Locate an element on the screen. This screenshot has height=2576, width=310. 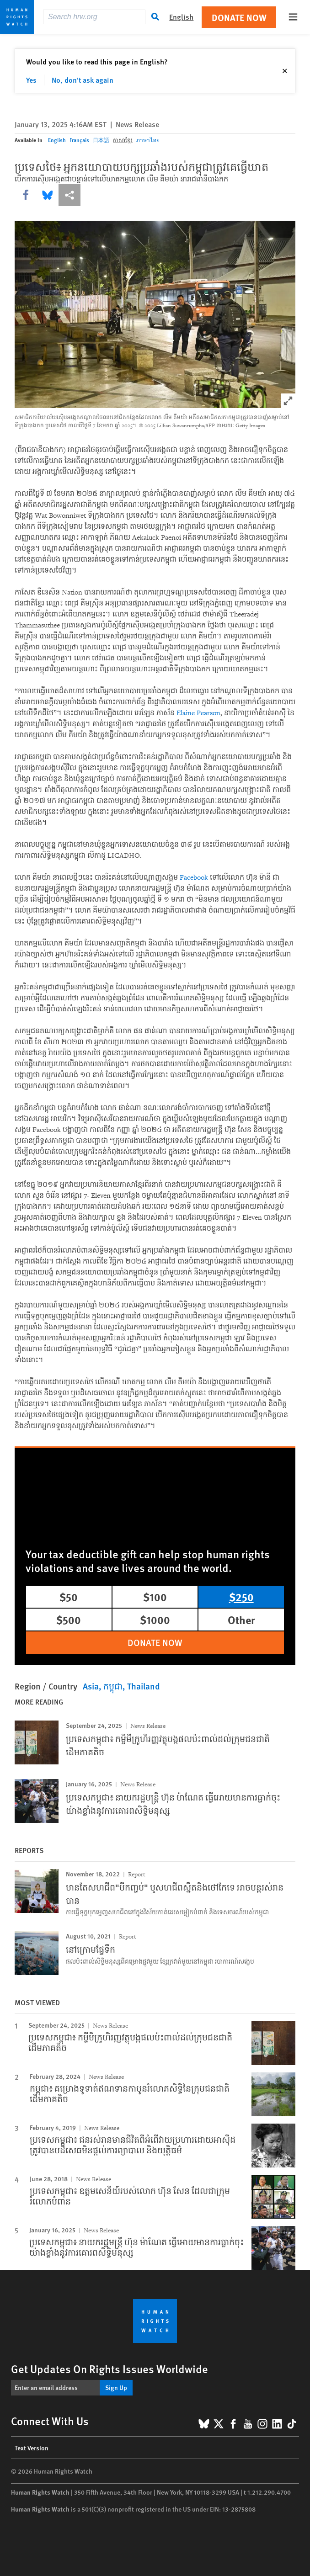
$500 is located at coordinates (68, 1619).